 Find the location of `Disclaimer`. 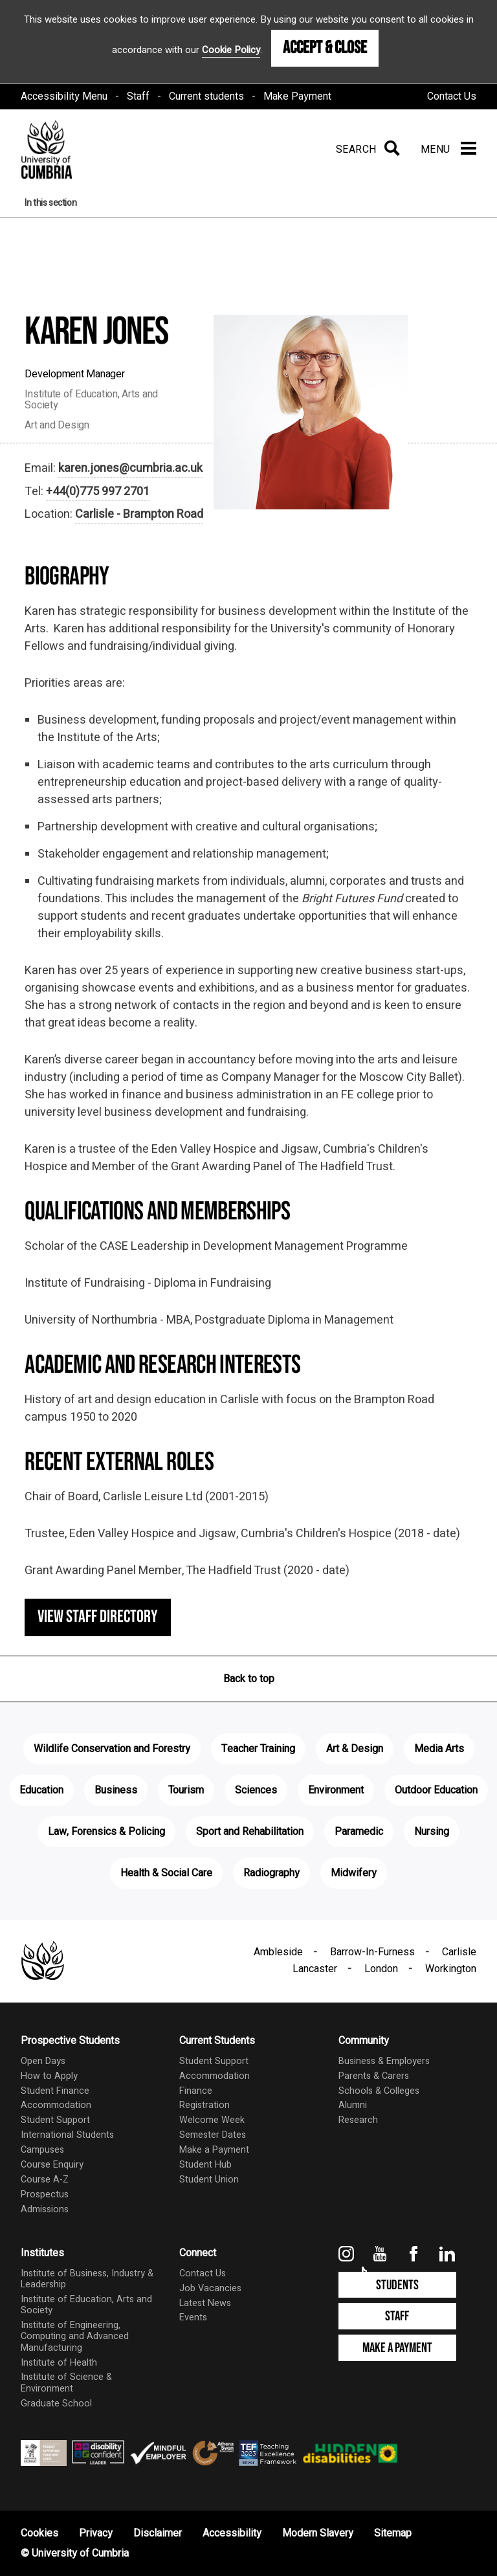

Disclaimer is located at coordinates (157, 2533).